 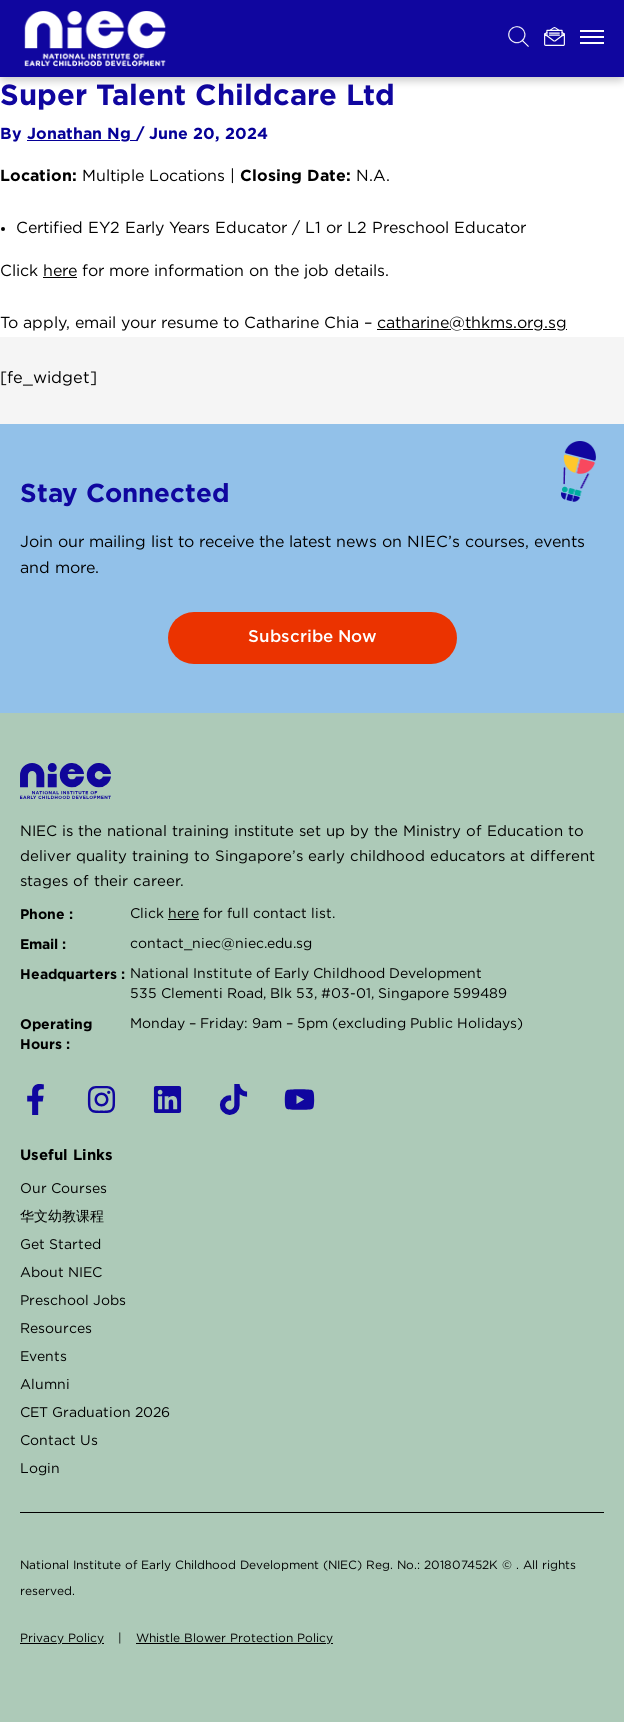 I want to click on Contact Us, so click(x=59, y=1441).